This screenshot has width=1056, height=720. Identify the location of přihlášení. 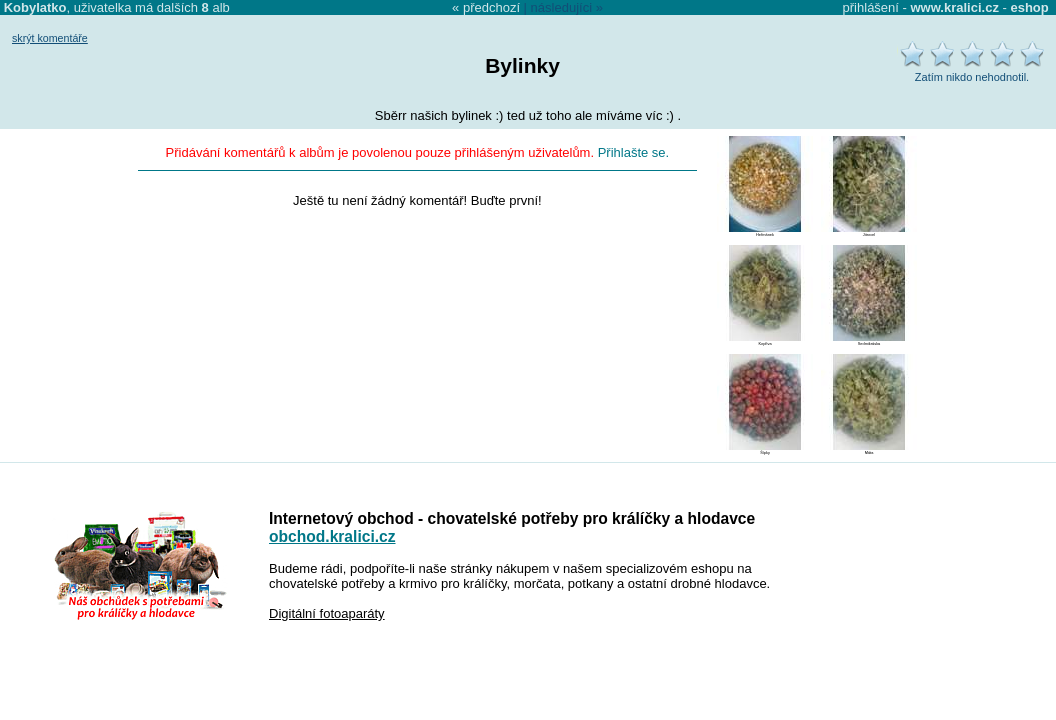
(871, 7).